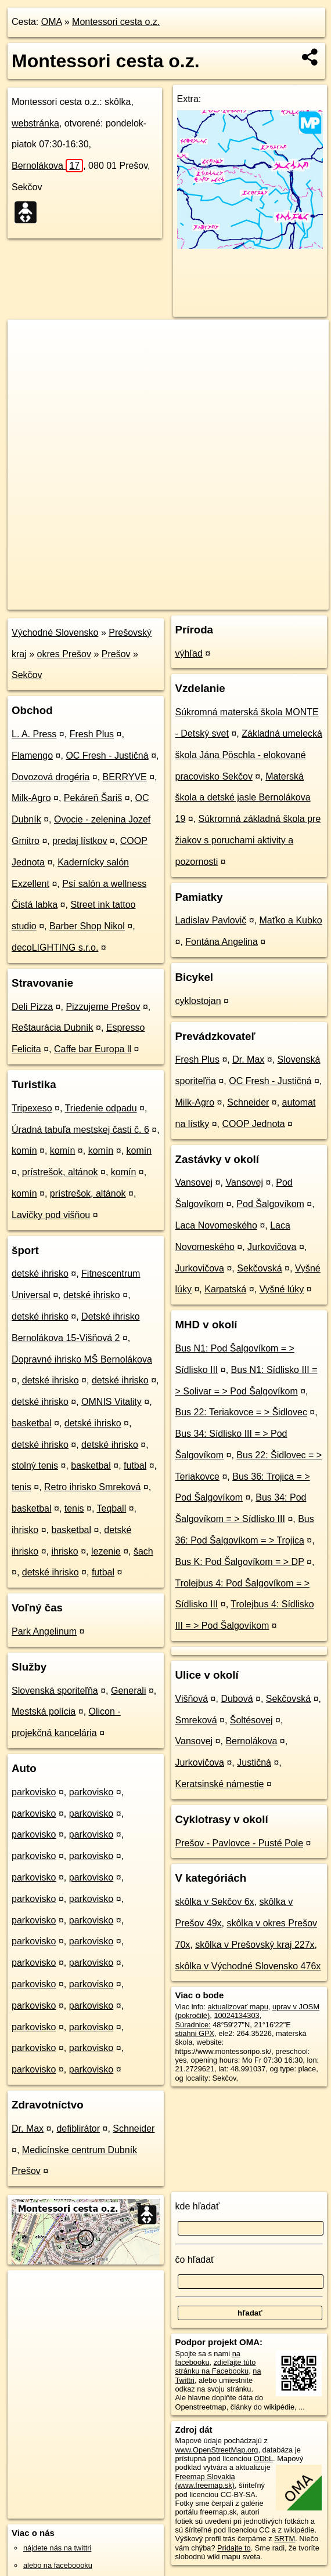 The image size is (331, 2576). Describe the element at coordinates (82, 1359) in the screenshot. I see `Dopravné ihrisko MŠ Bernolákova` at that location.